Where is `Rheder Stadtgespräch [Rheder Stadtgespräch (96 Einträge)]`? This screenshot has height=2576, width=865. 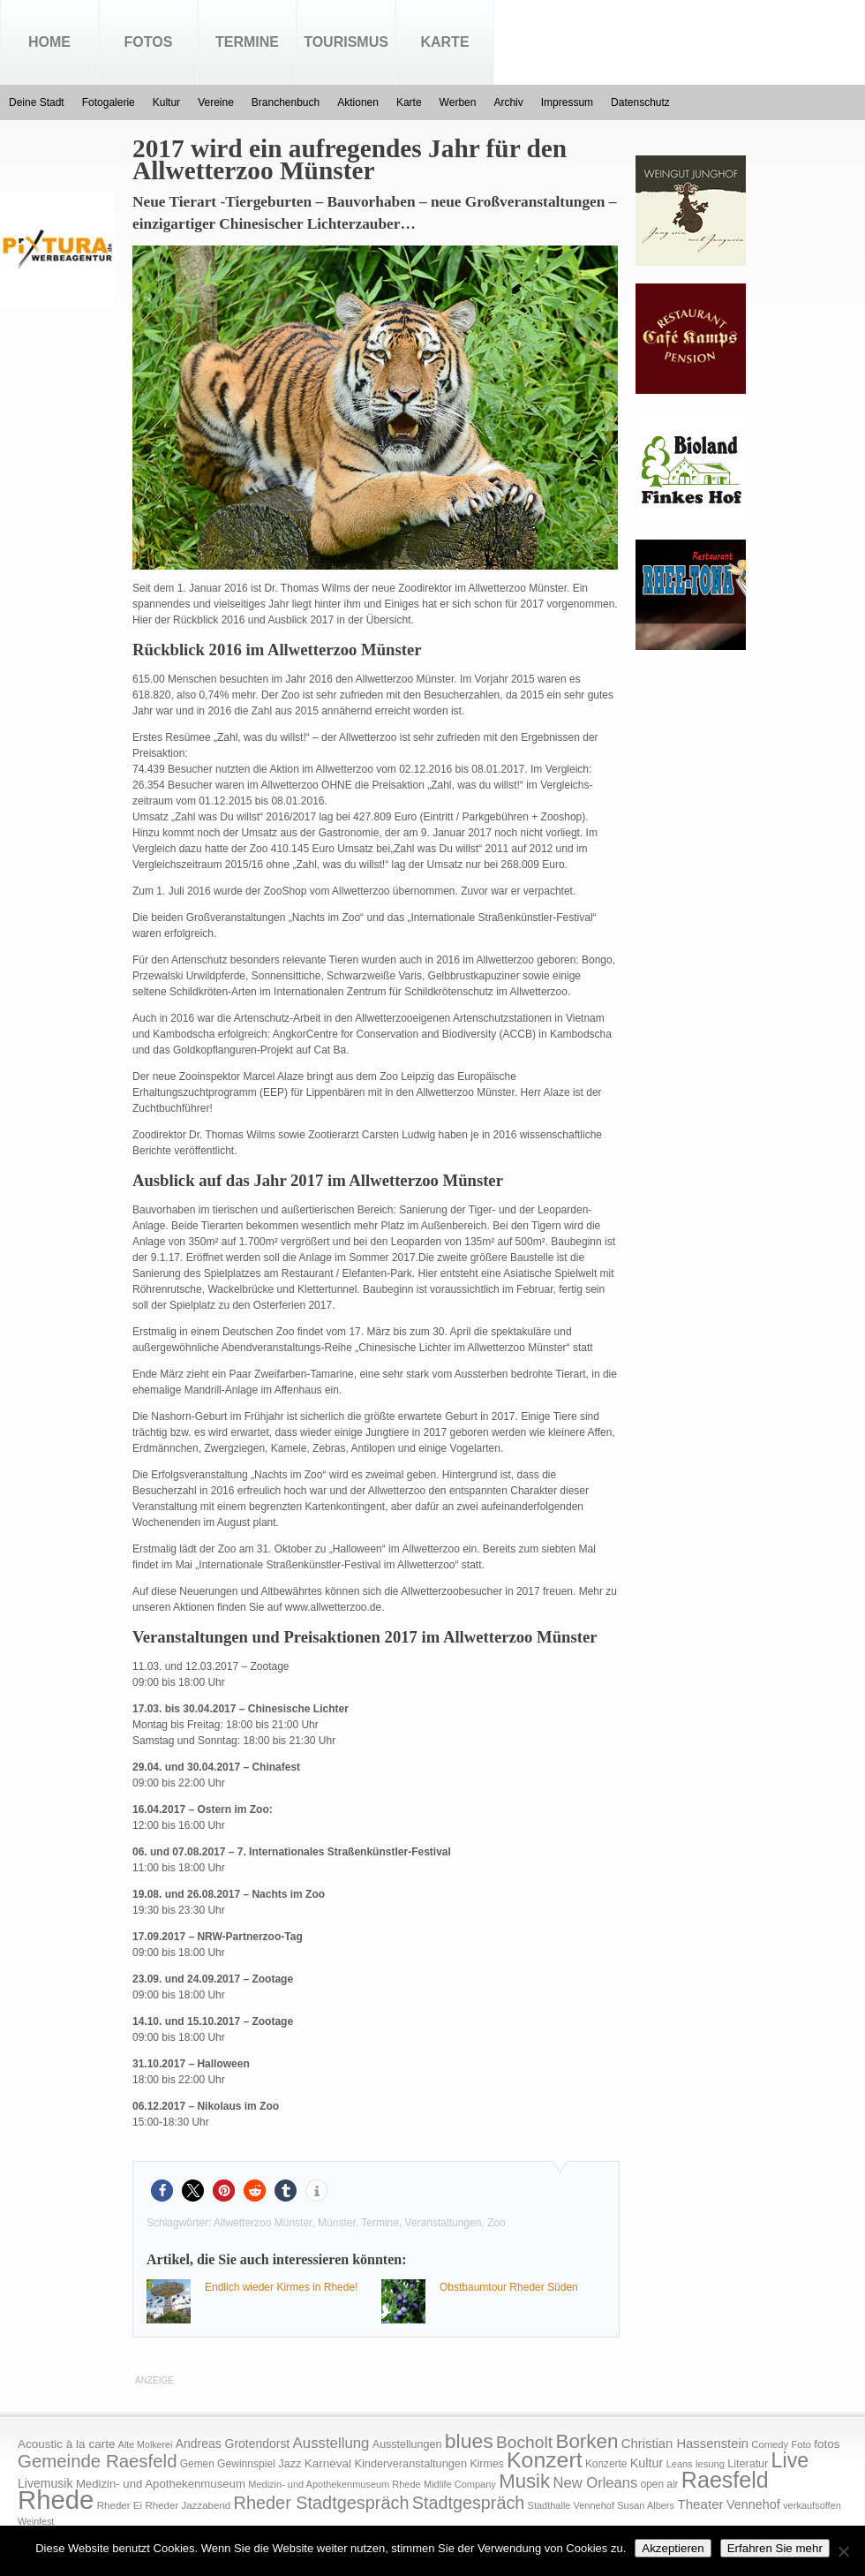
Rheder Stadtgespräch [Rheder Stadtgespräch (96 Einträge)] is located at coordinates (322, 2502).